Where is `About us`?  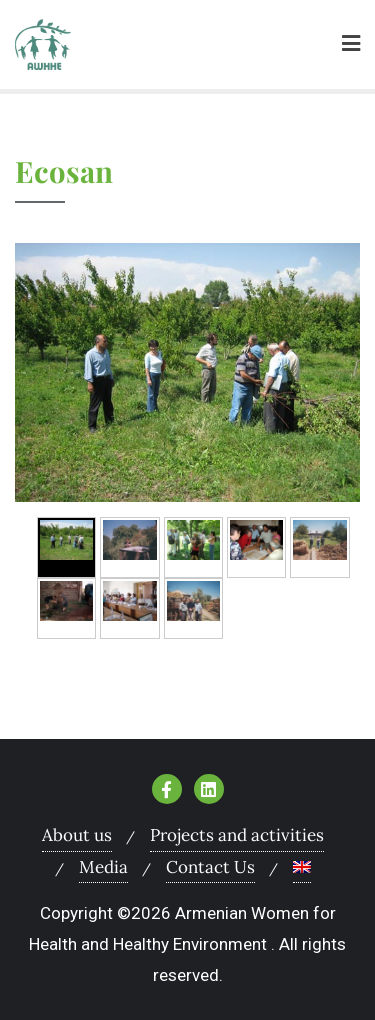
About us is located at coordinates (77, 835).